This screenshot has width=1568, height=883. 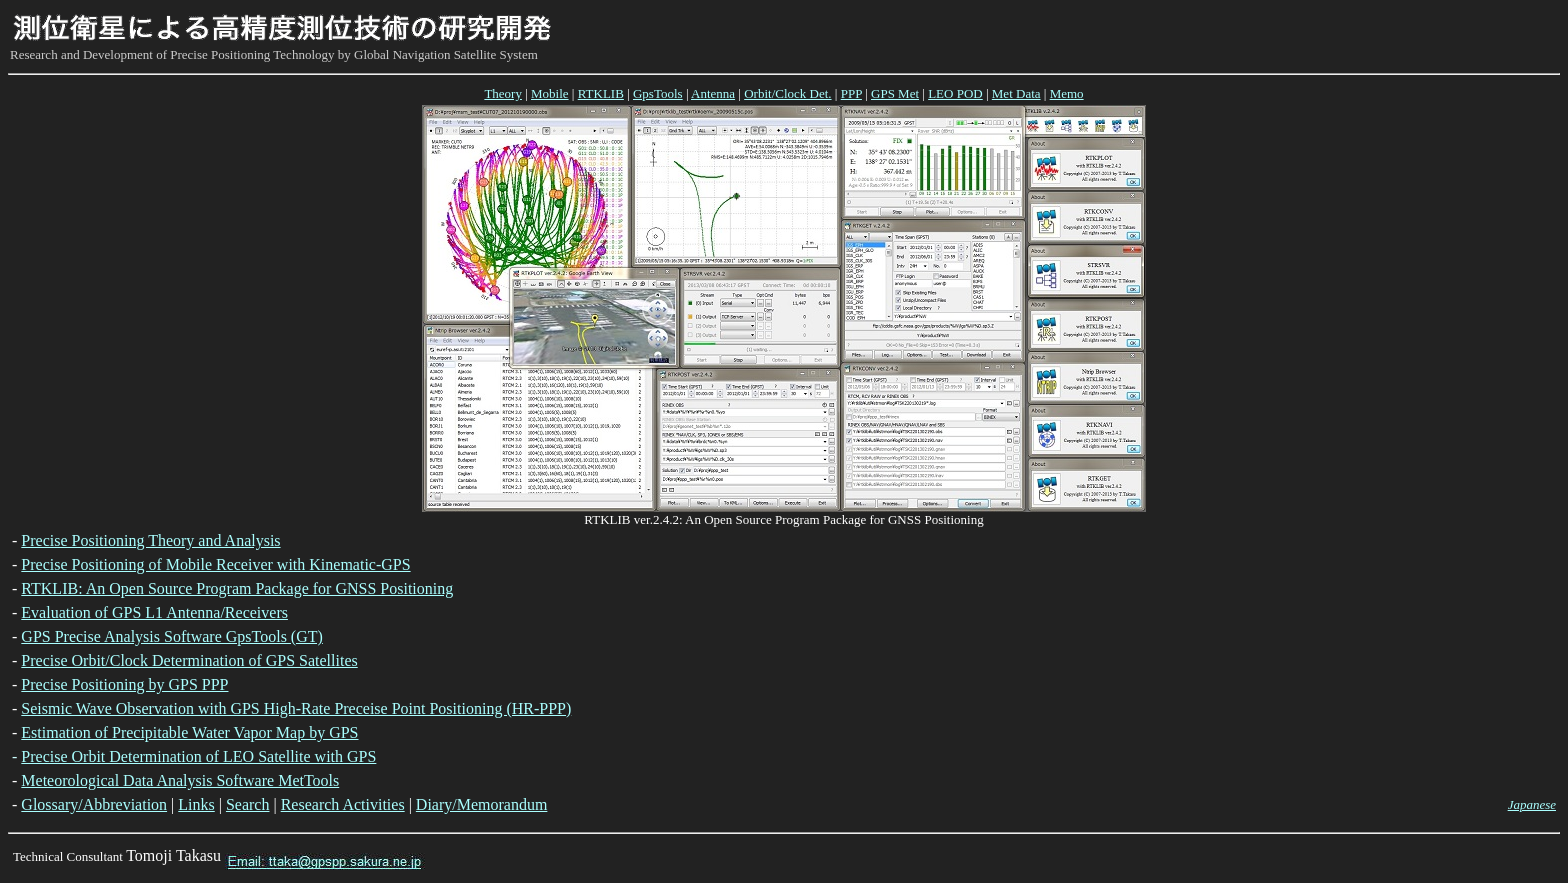 I want to click on LEO POD, so click(x=955, y=93).